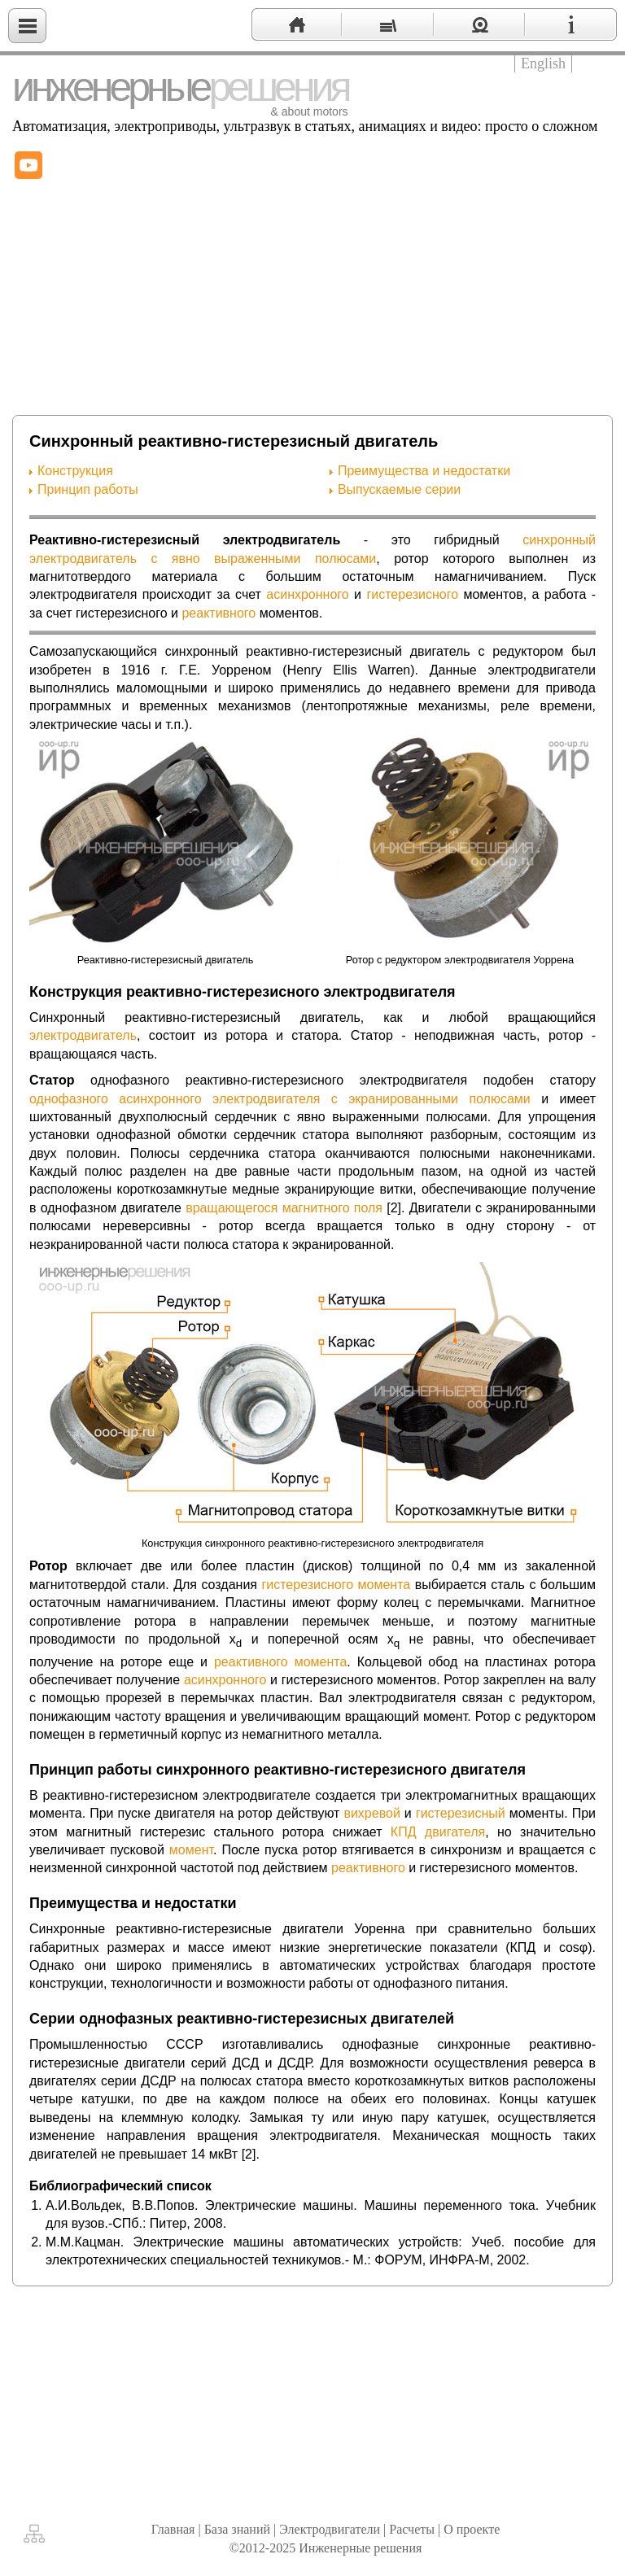 Image resolution: width=625 pixels, height=2576 pixels. I want to click on Конструкция реактивно-гистерезисного электродвигателя, so click(242, 992).